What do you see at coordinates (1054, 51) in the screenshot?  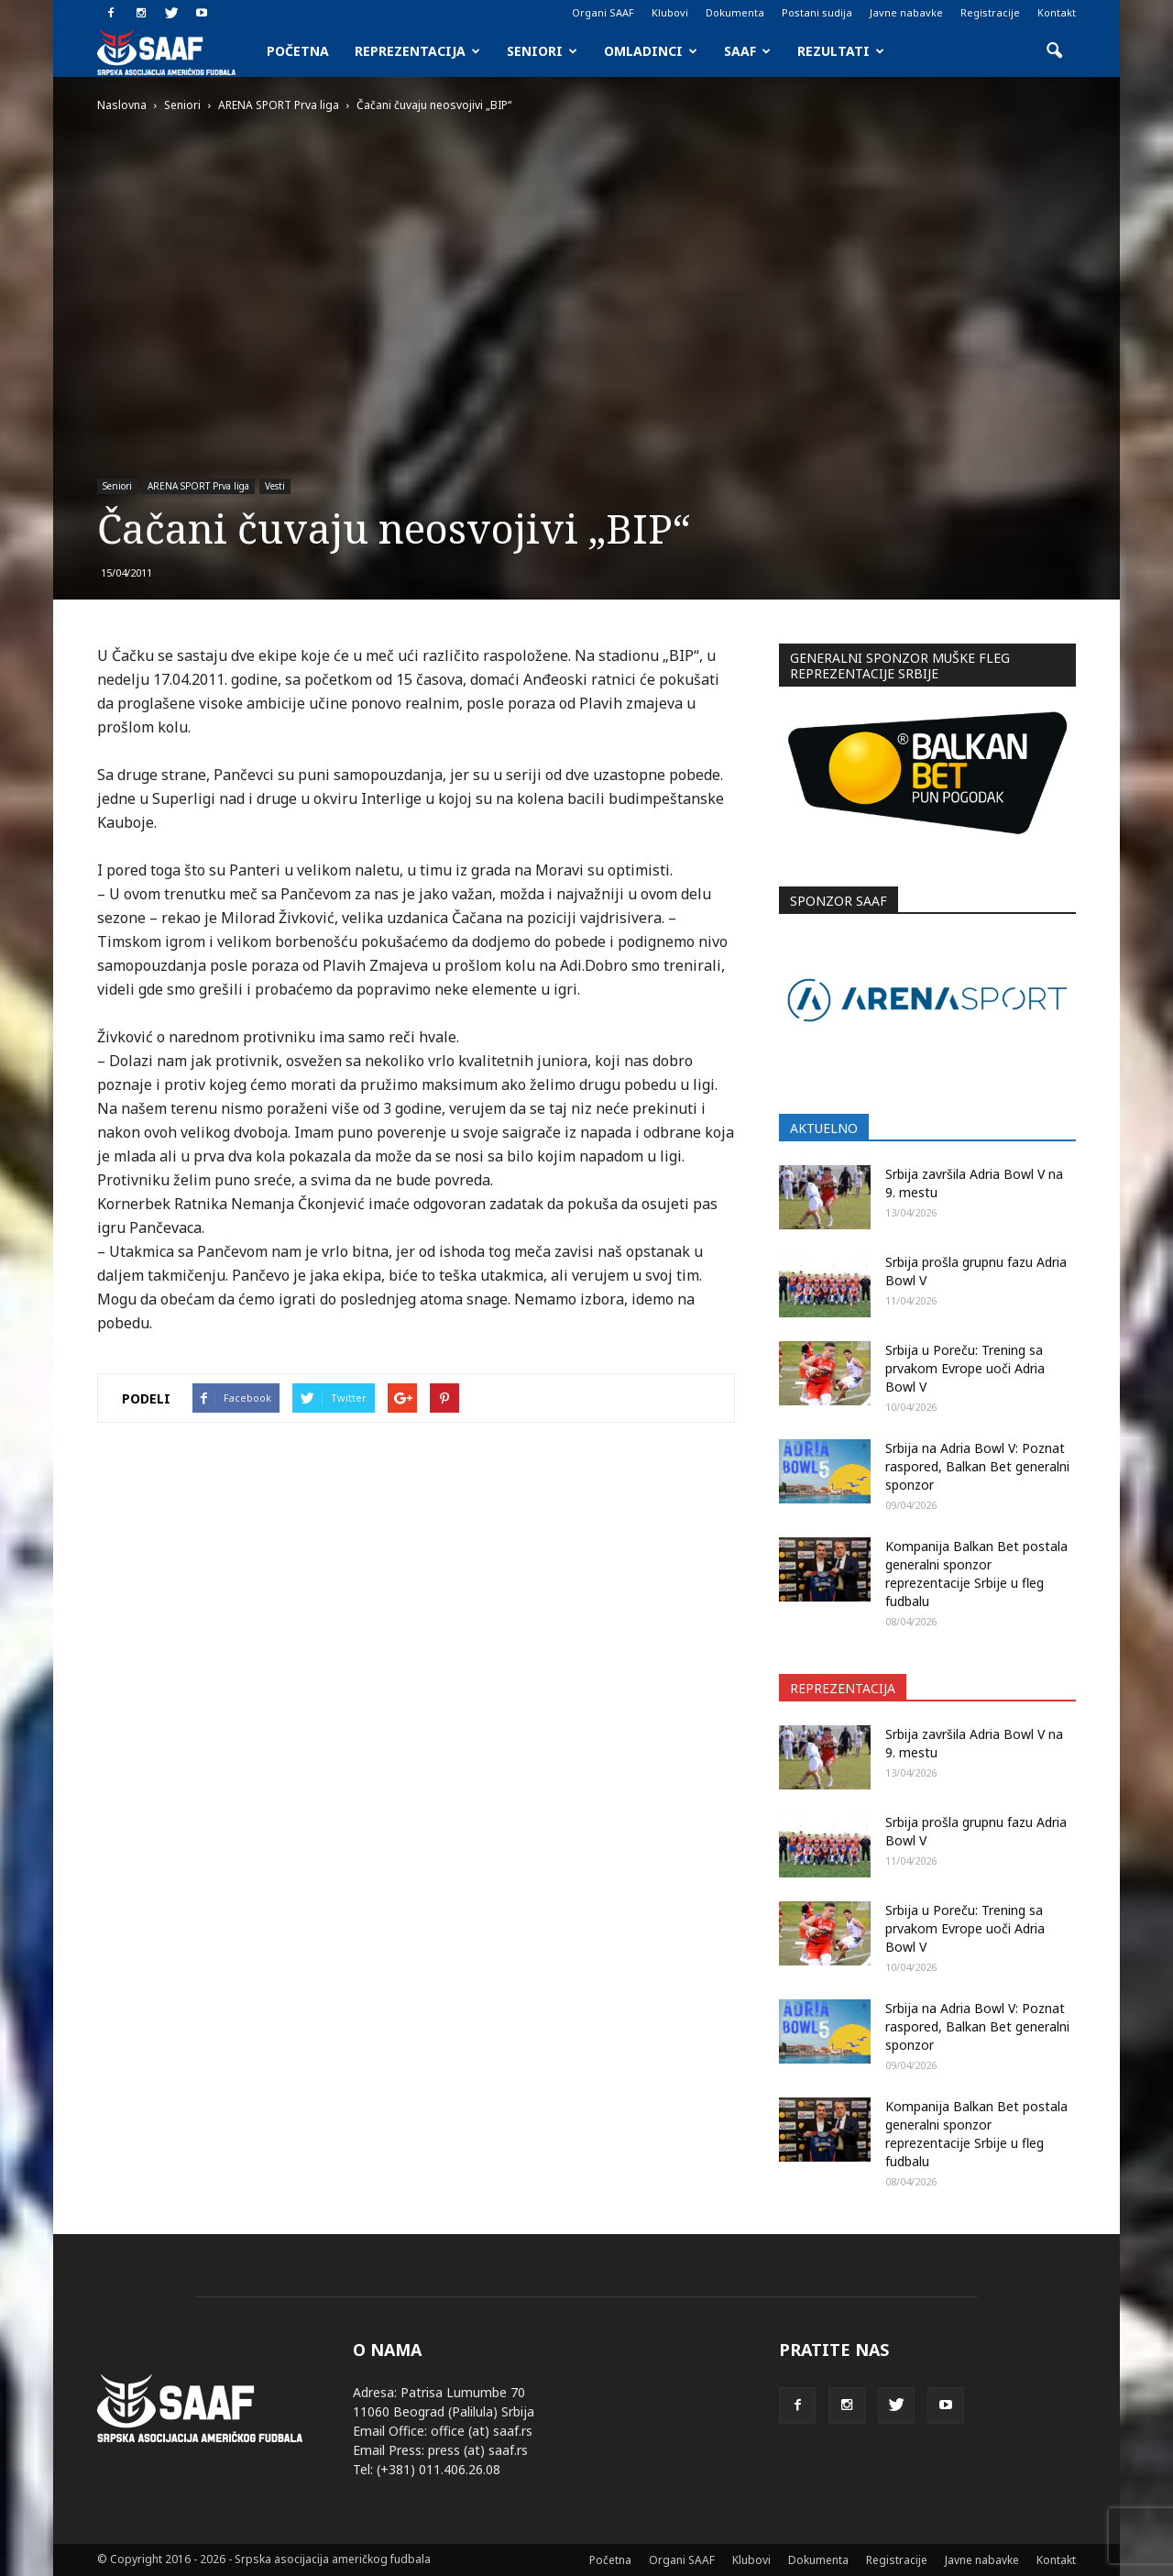 I see `[button]` at bounding box center [1054, 51].